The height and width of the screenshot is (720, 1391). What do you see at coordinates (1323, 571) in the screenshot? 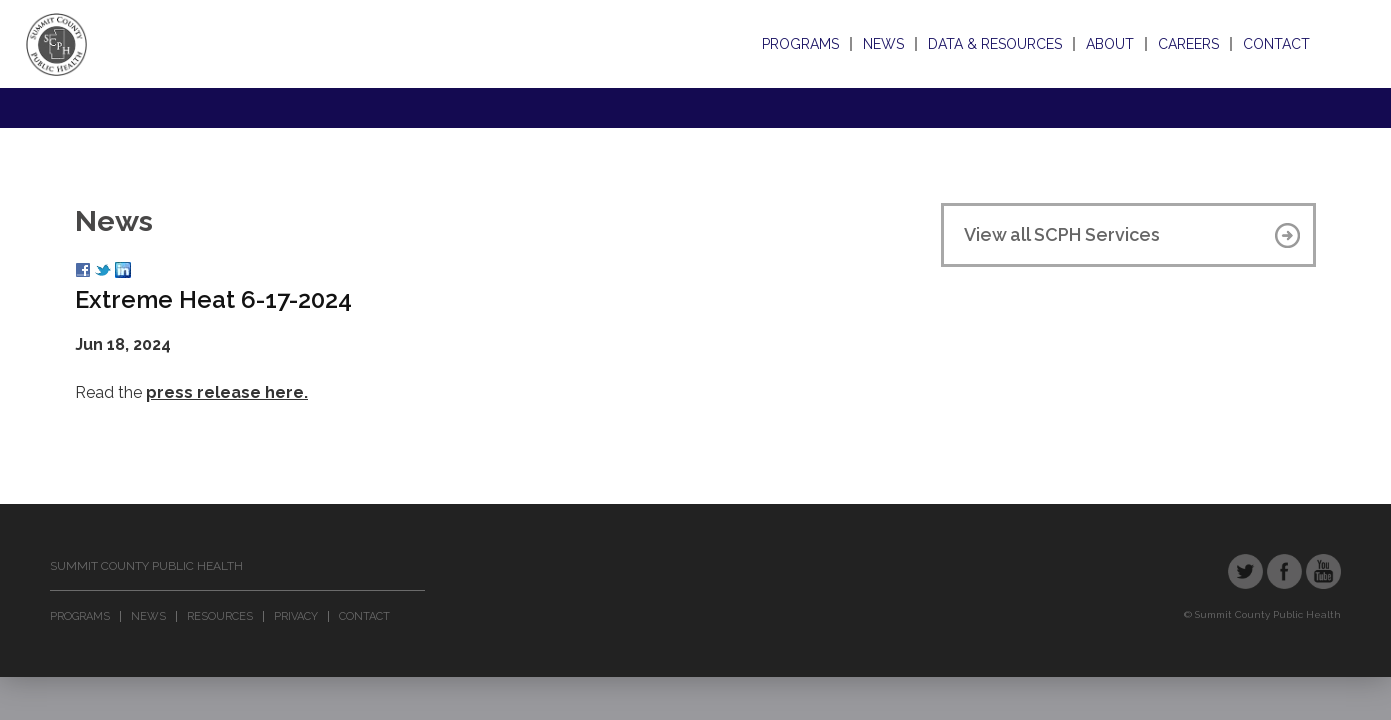
I see `YouTube` at bounding box center [1323, 571].